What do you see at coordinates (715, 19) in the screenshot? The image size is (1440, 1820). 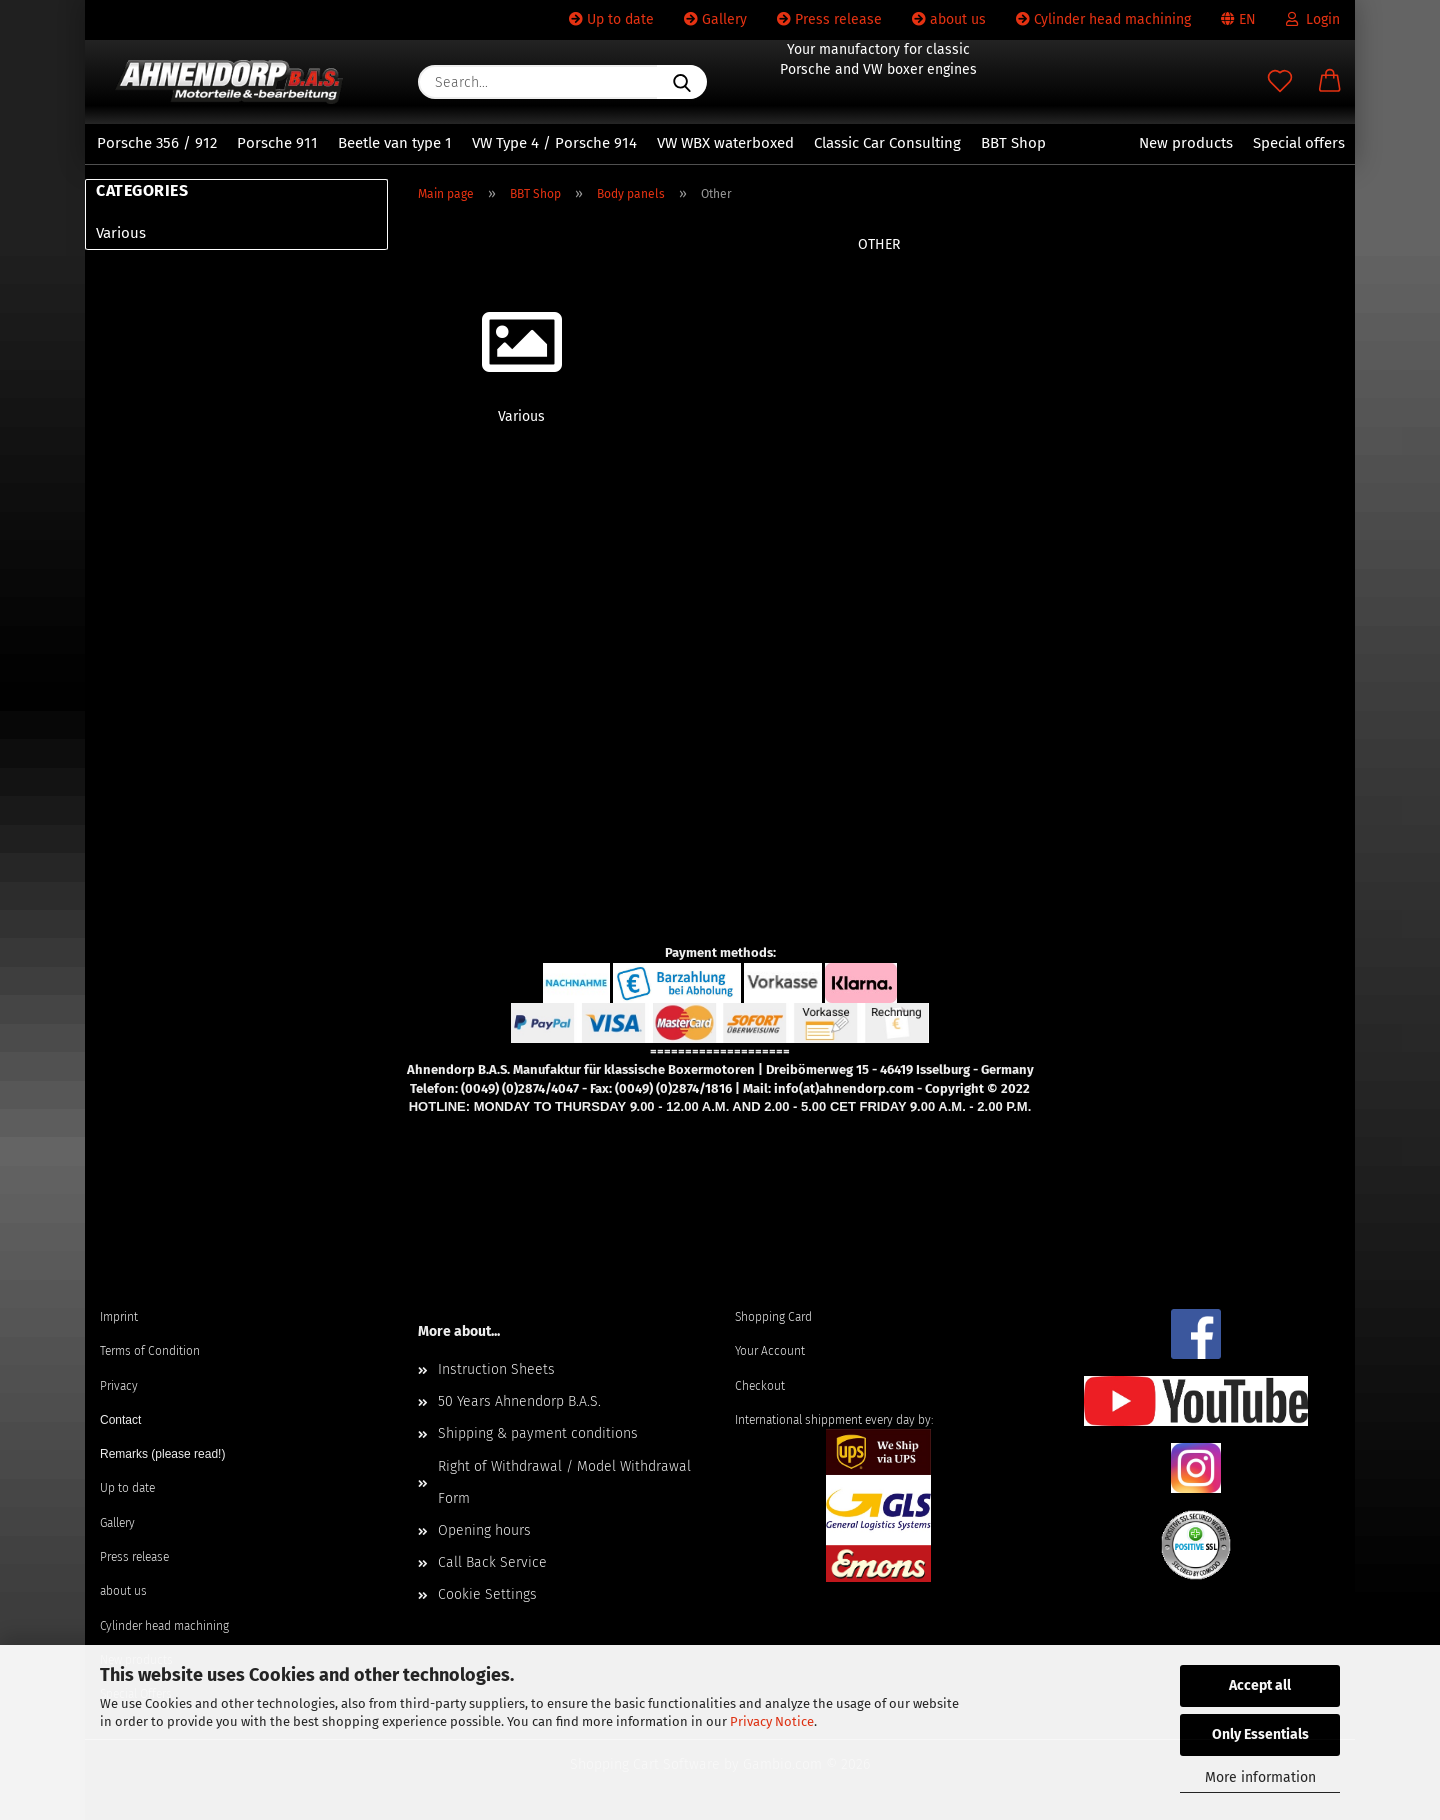 I see `Gallery` at bounding box center [715, 19].